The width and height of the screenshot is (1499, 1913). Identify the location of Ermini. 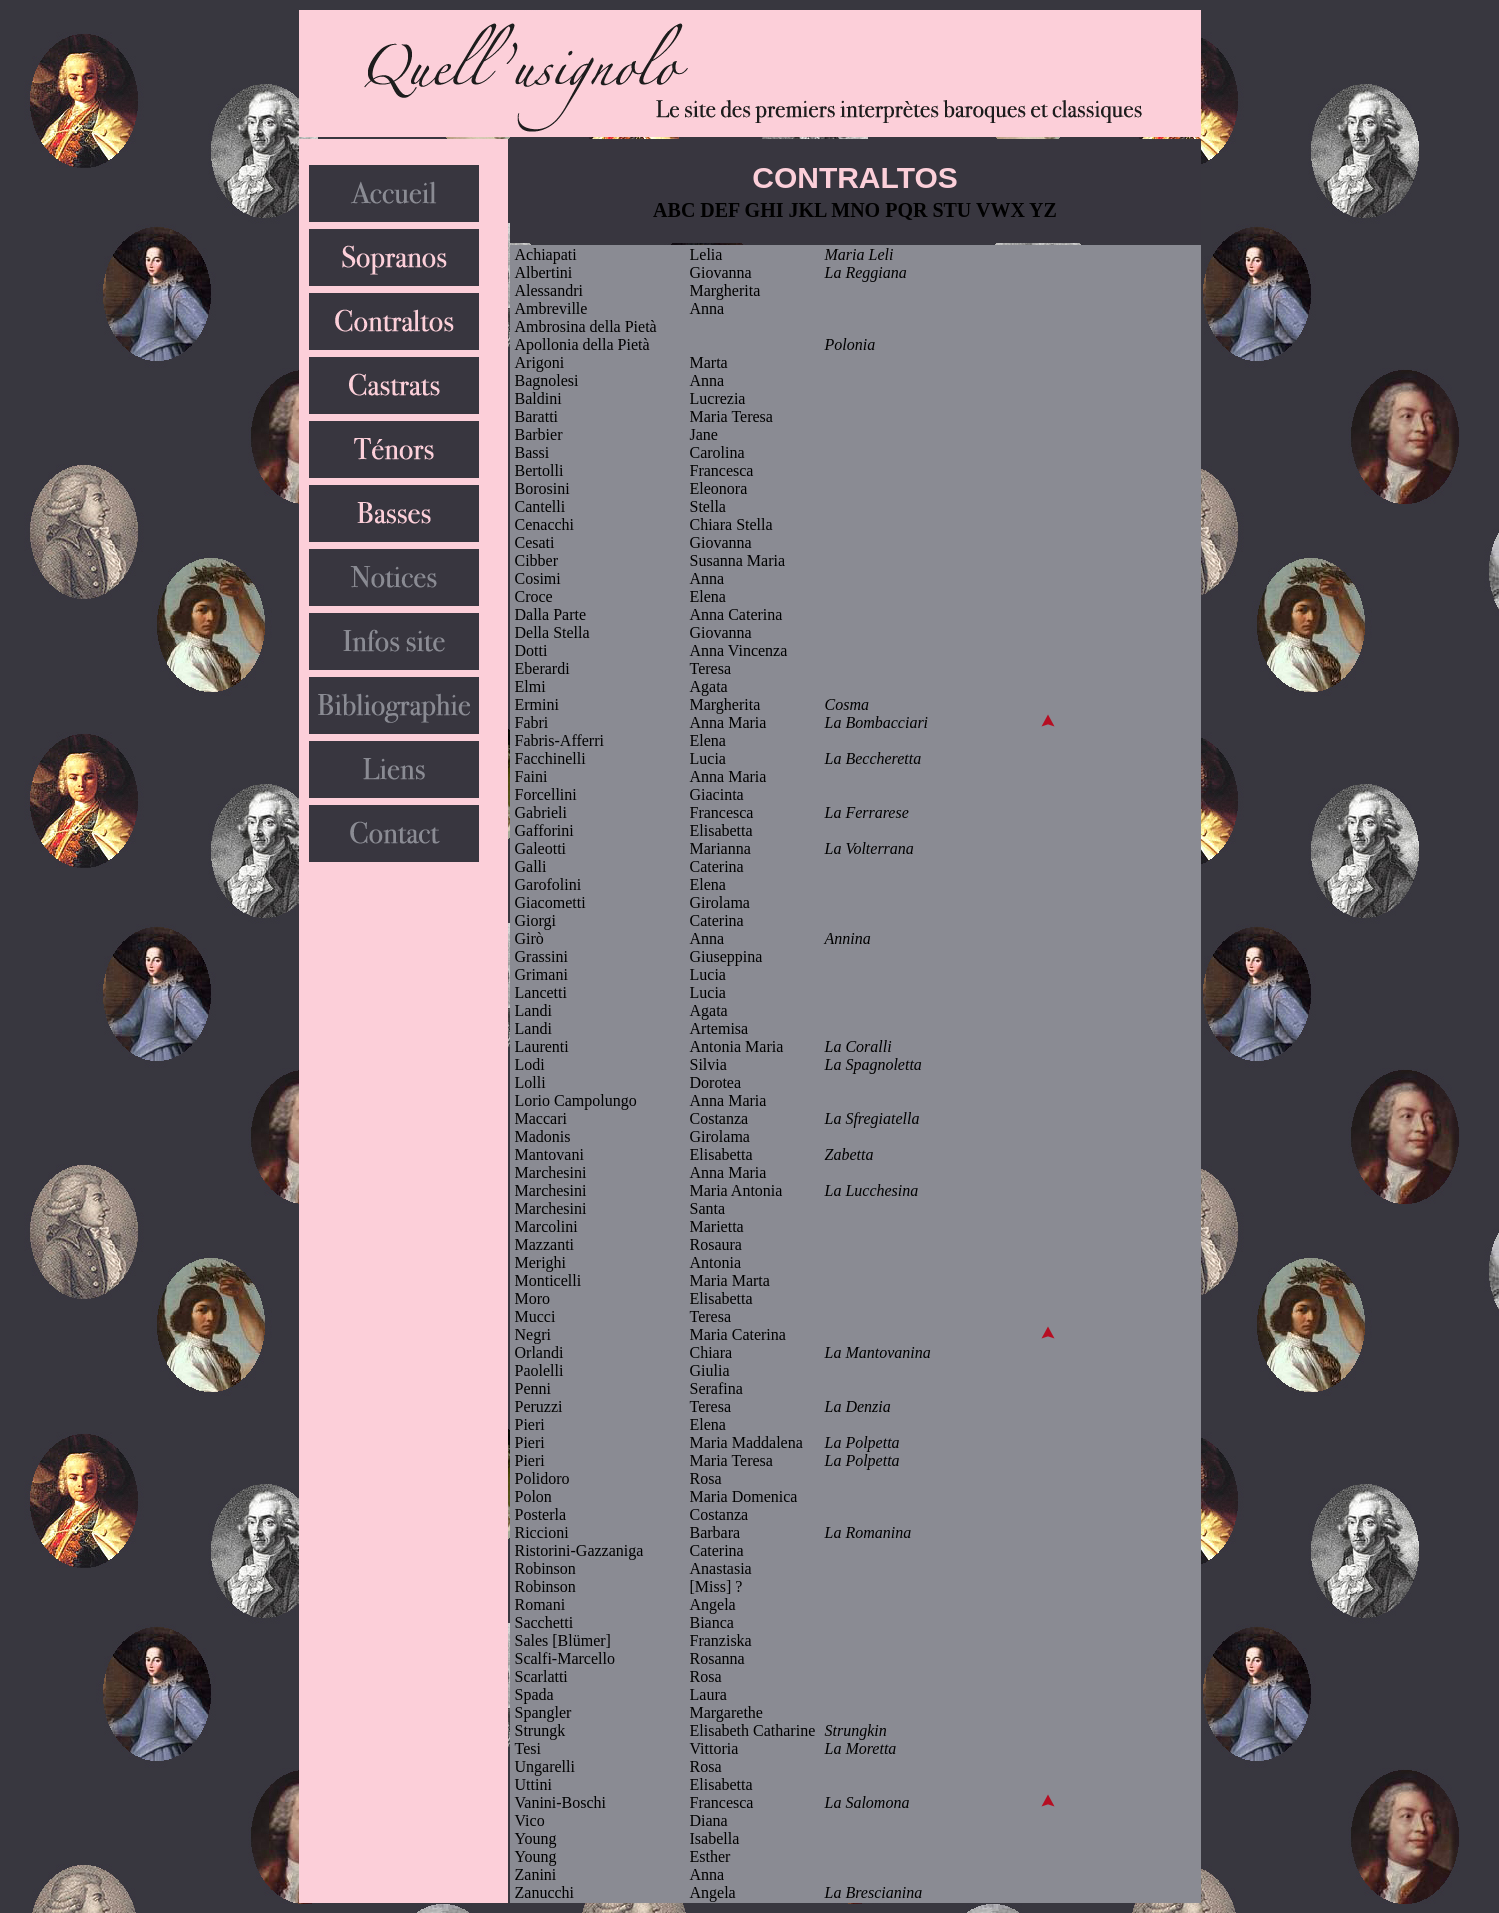
(537, 704).